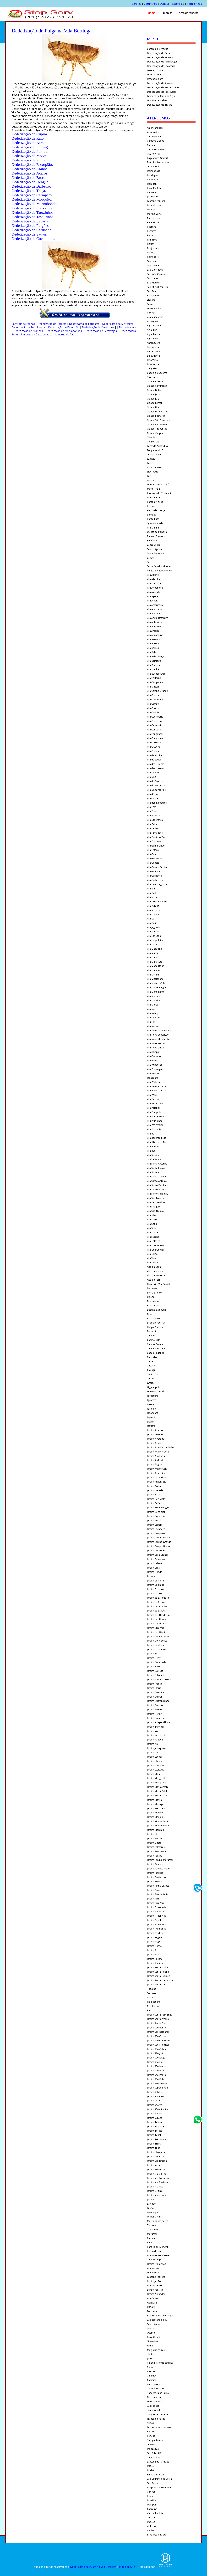  Describe the element at coordinates (157, 2079) in the screenshot. I see `Jardim São Roberto` at that location.